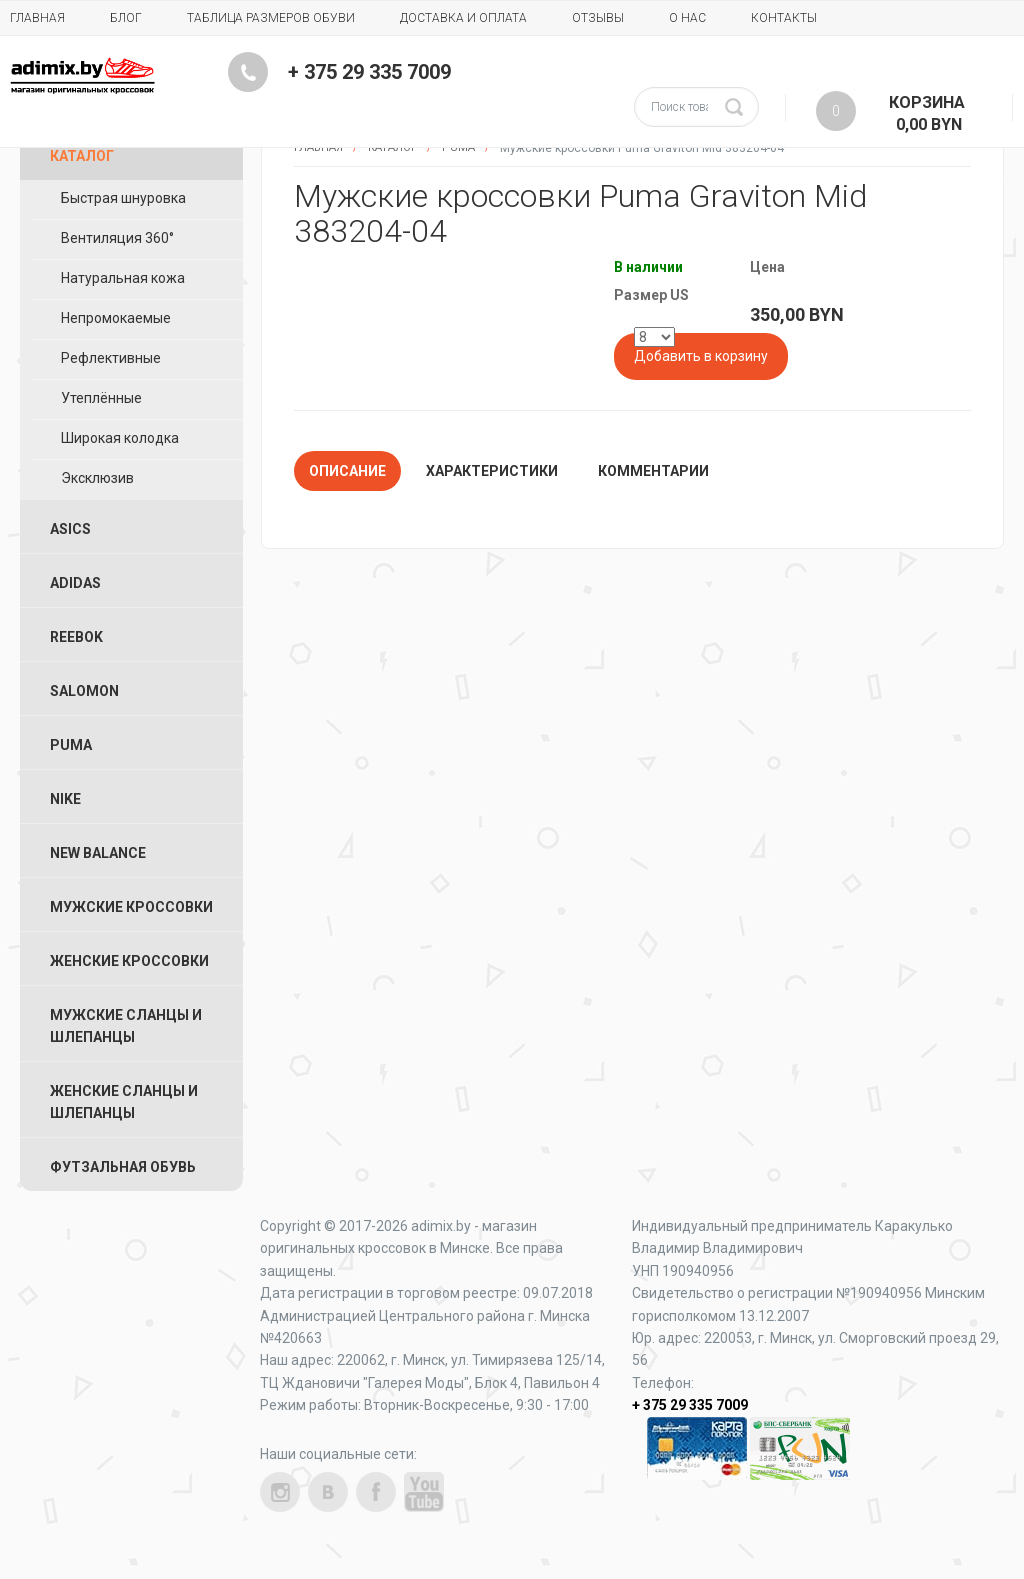  I want to click on Мужские Сланцы и Шлепанцы, so click(126, 1026).